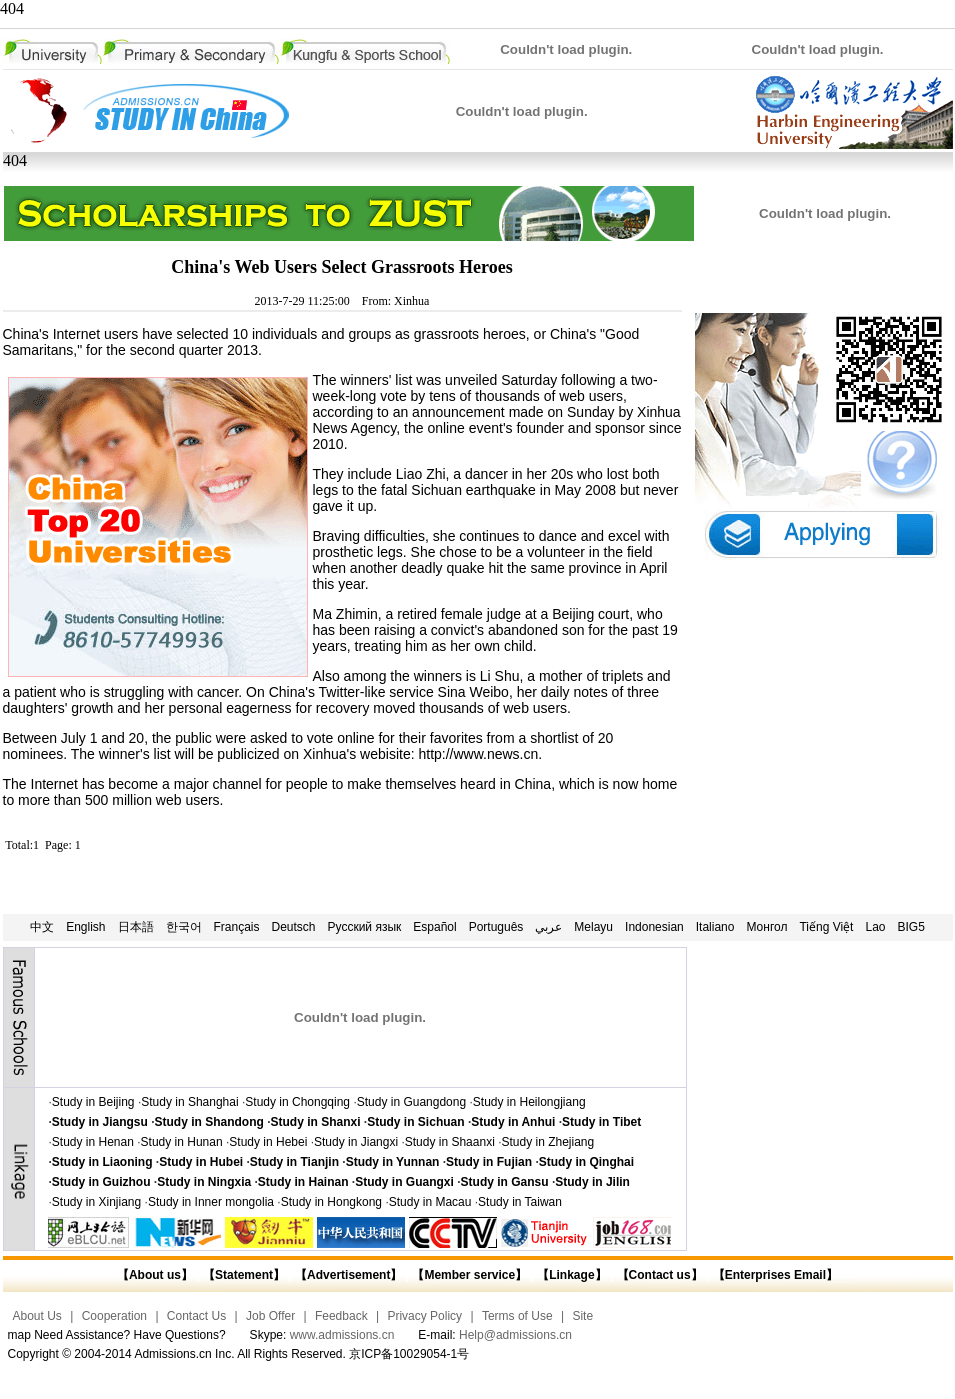 Image resolution: width=955 pixels, height=1399 pixels. I want to click on 【Linkage】, so click(571, 1275).